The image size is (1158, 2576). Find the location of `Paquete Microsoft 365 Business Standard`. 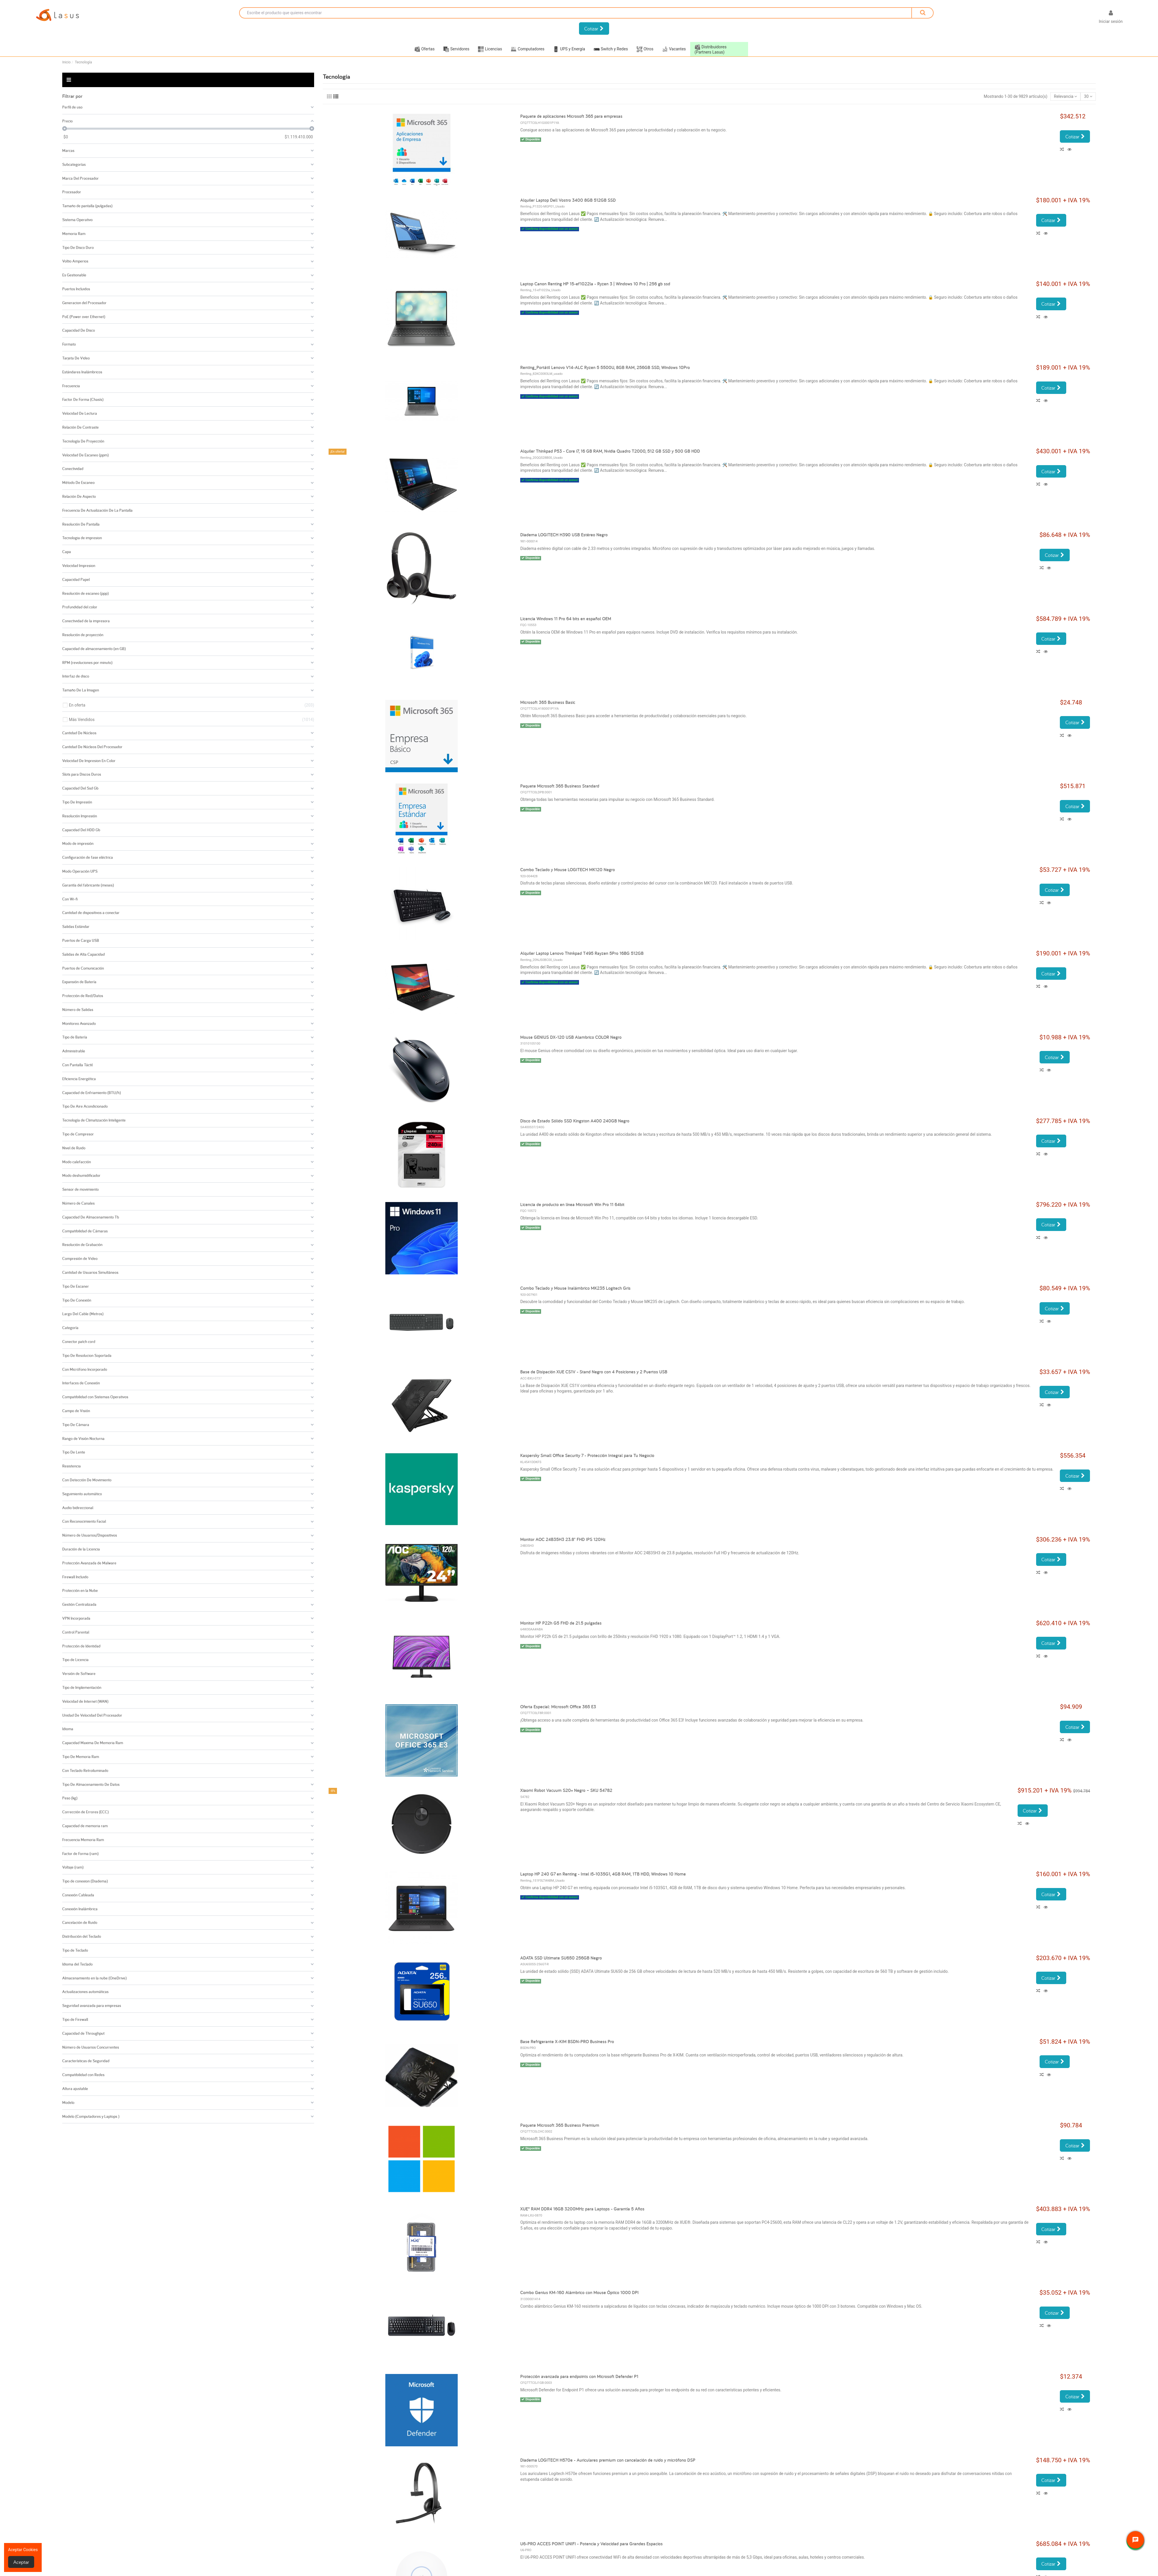

Paquete Microsoft 365 Business Standard is located at coordinates (559, 786).